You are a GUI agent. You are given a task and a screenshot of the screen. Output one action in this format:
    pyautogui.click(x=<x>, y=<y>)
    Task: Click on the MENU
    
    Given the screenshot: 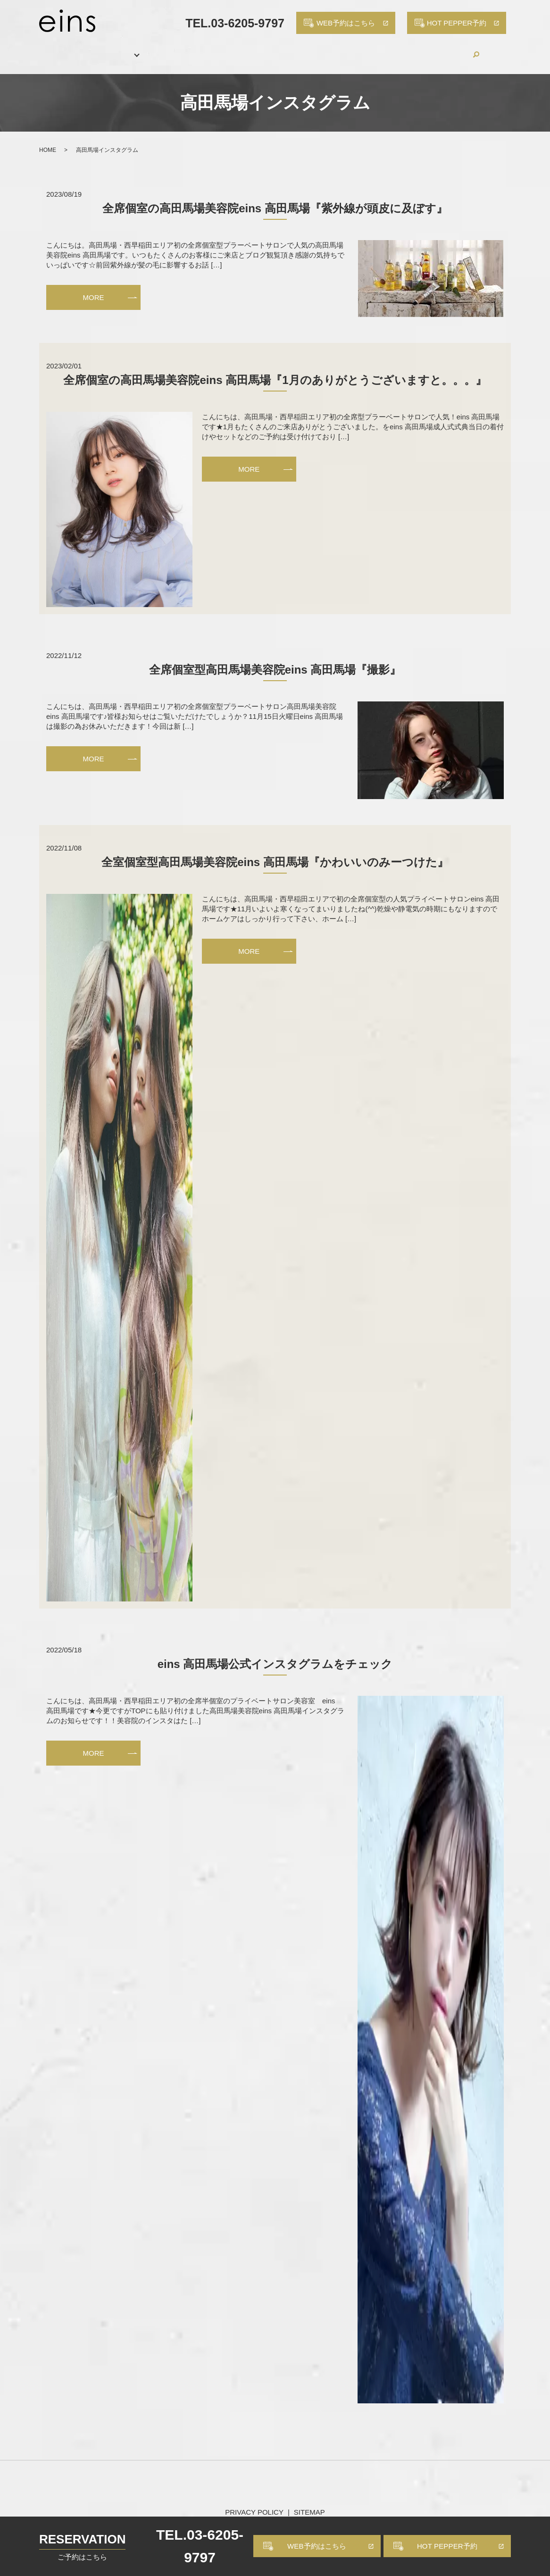 What is the action you would take?
    pyautogui.click(x=140, y=49)
    